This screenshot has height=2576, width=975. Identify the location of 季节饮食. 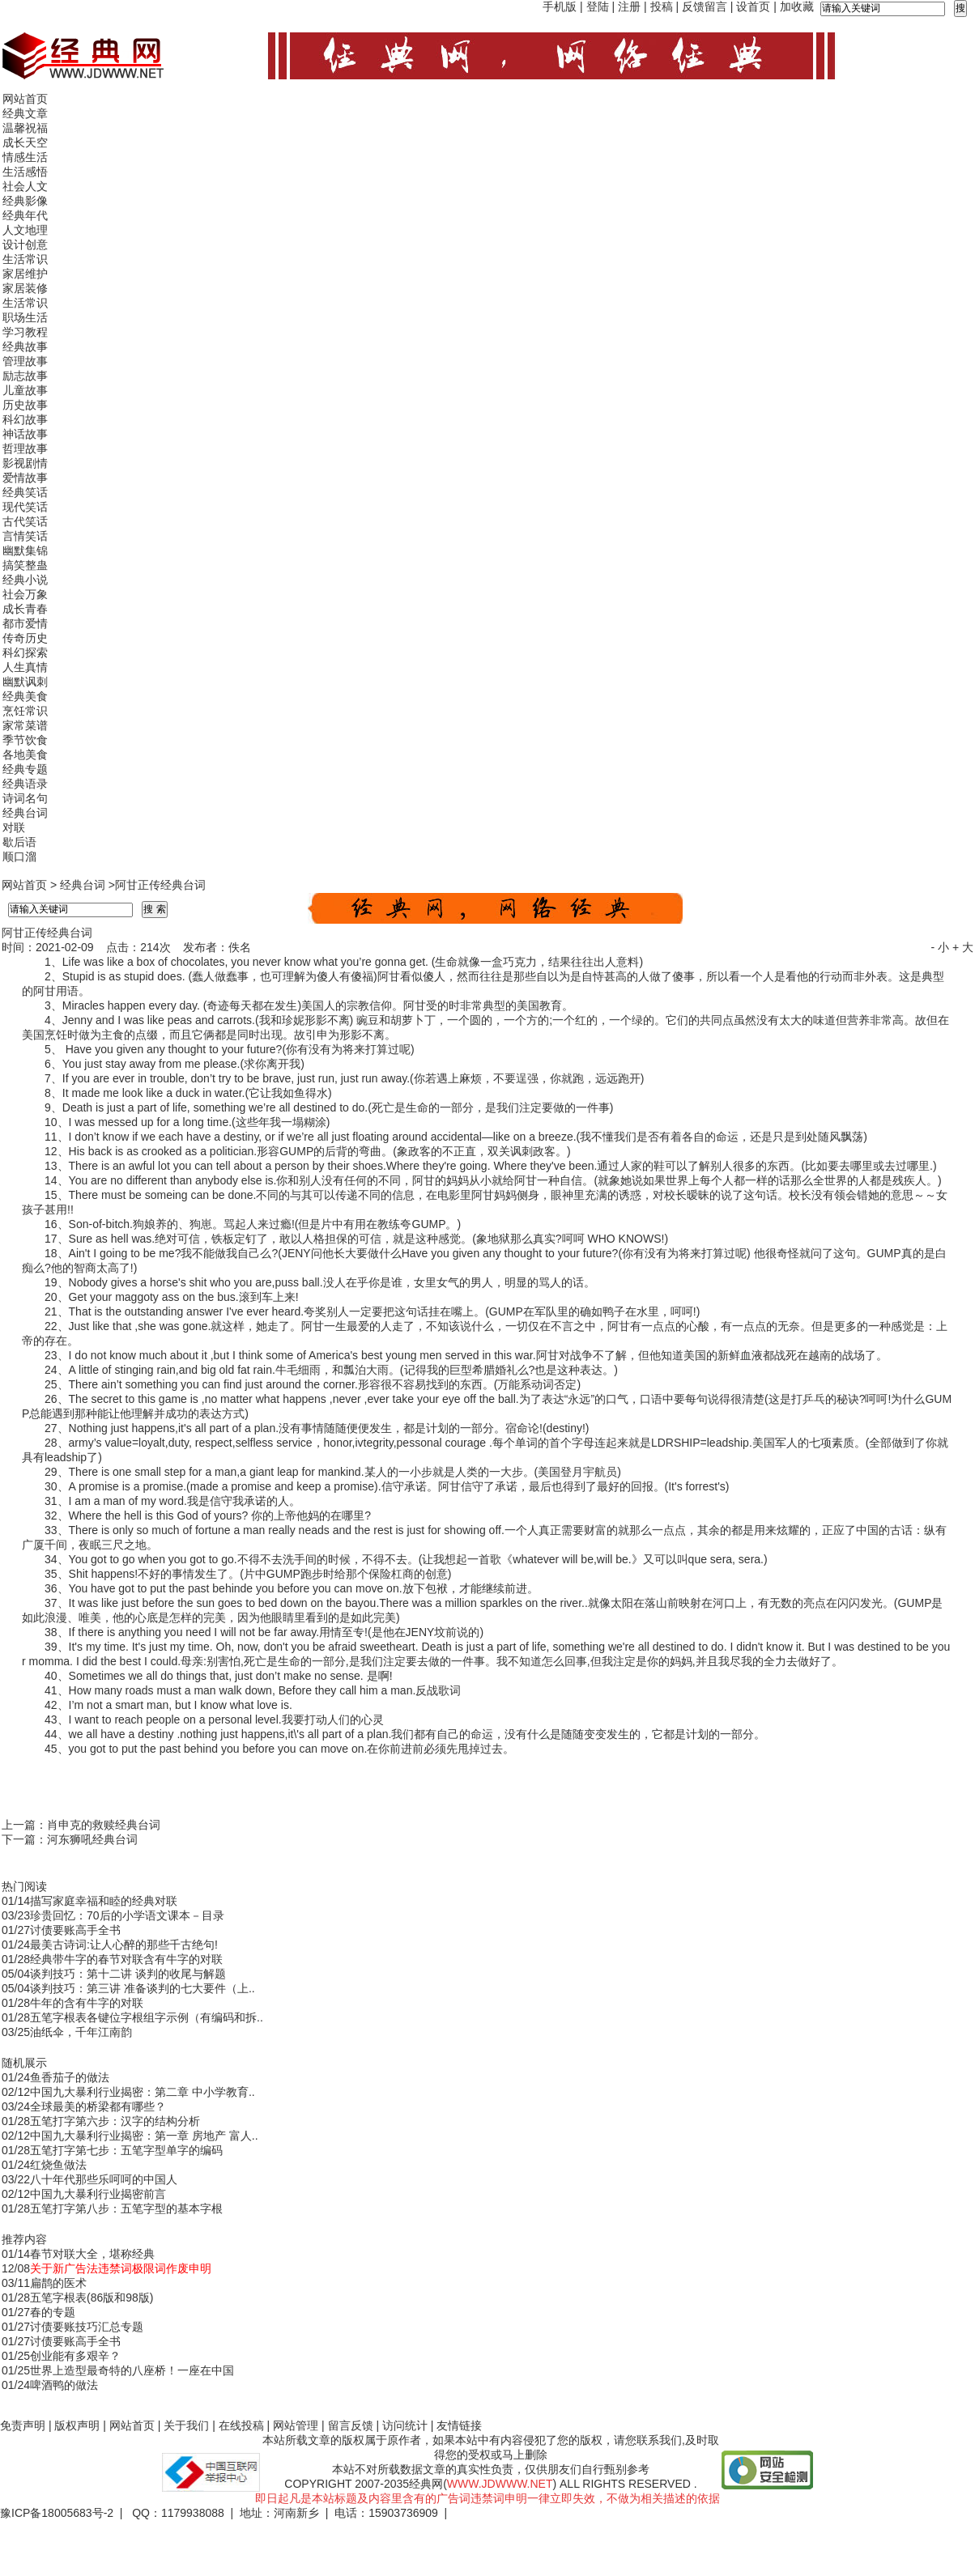
(25, 739).